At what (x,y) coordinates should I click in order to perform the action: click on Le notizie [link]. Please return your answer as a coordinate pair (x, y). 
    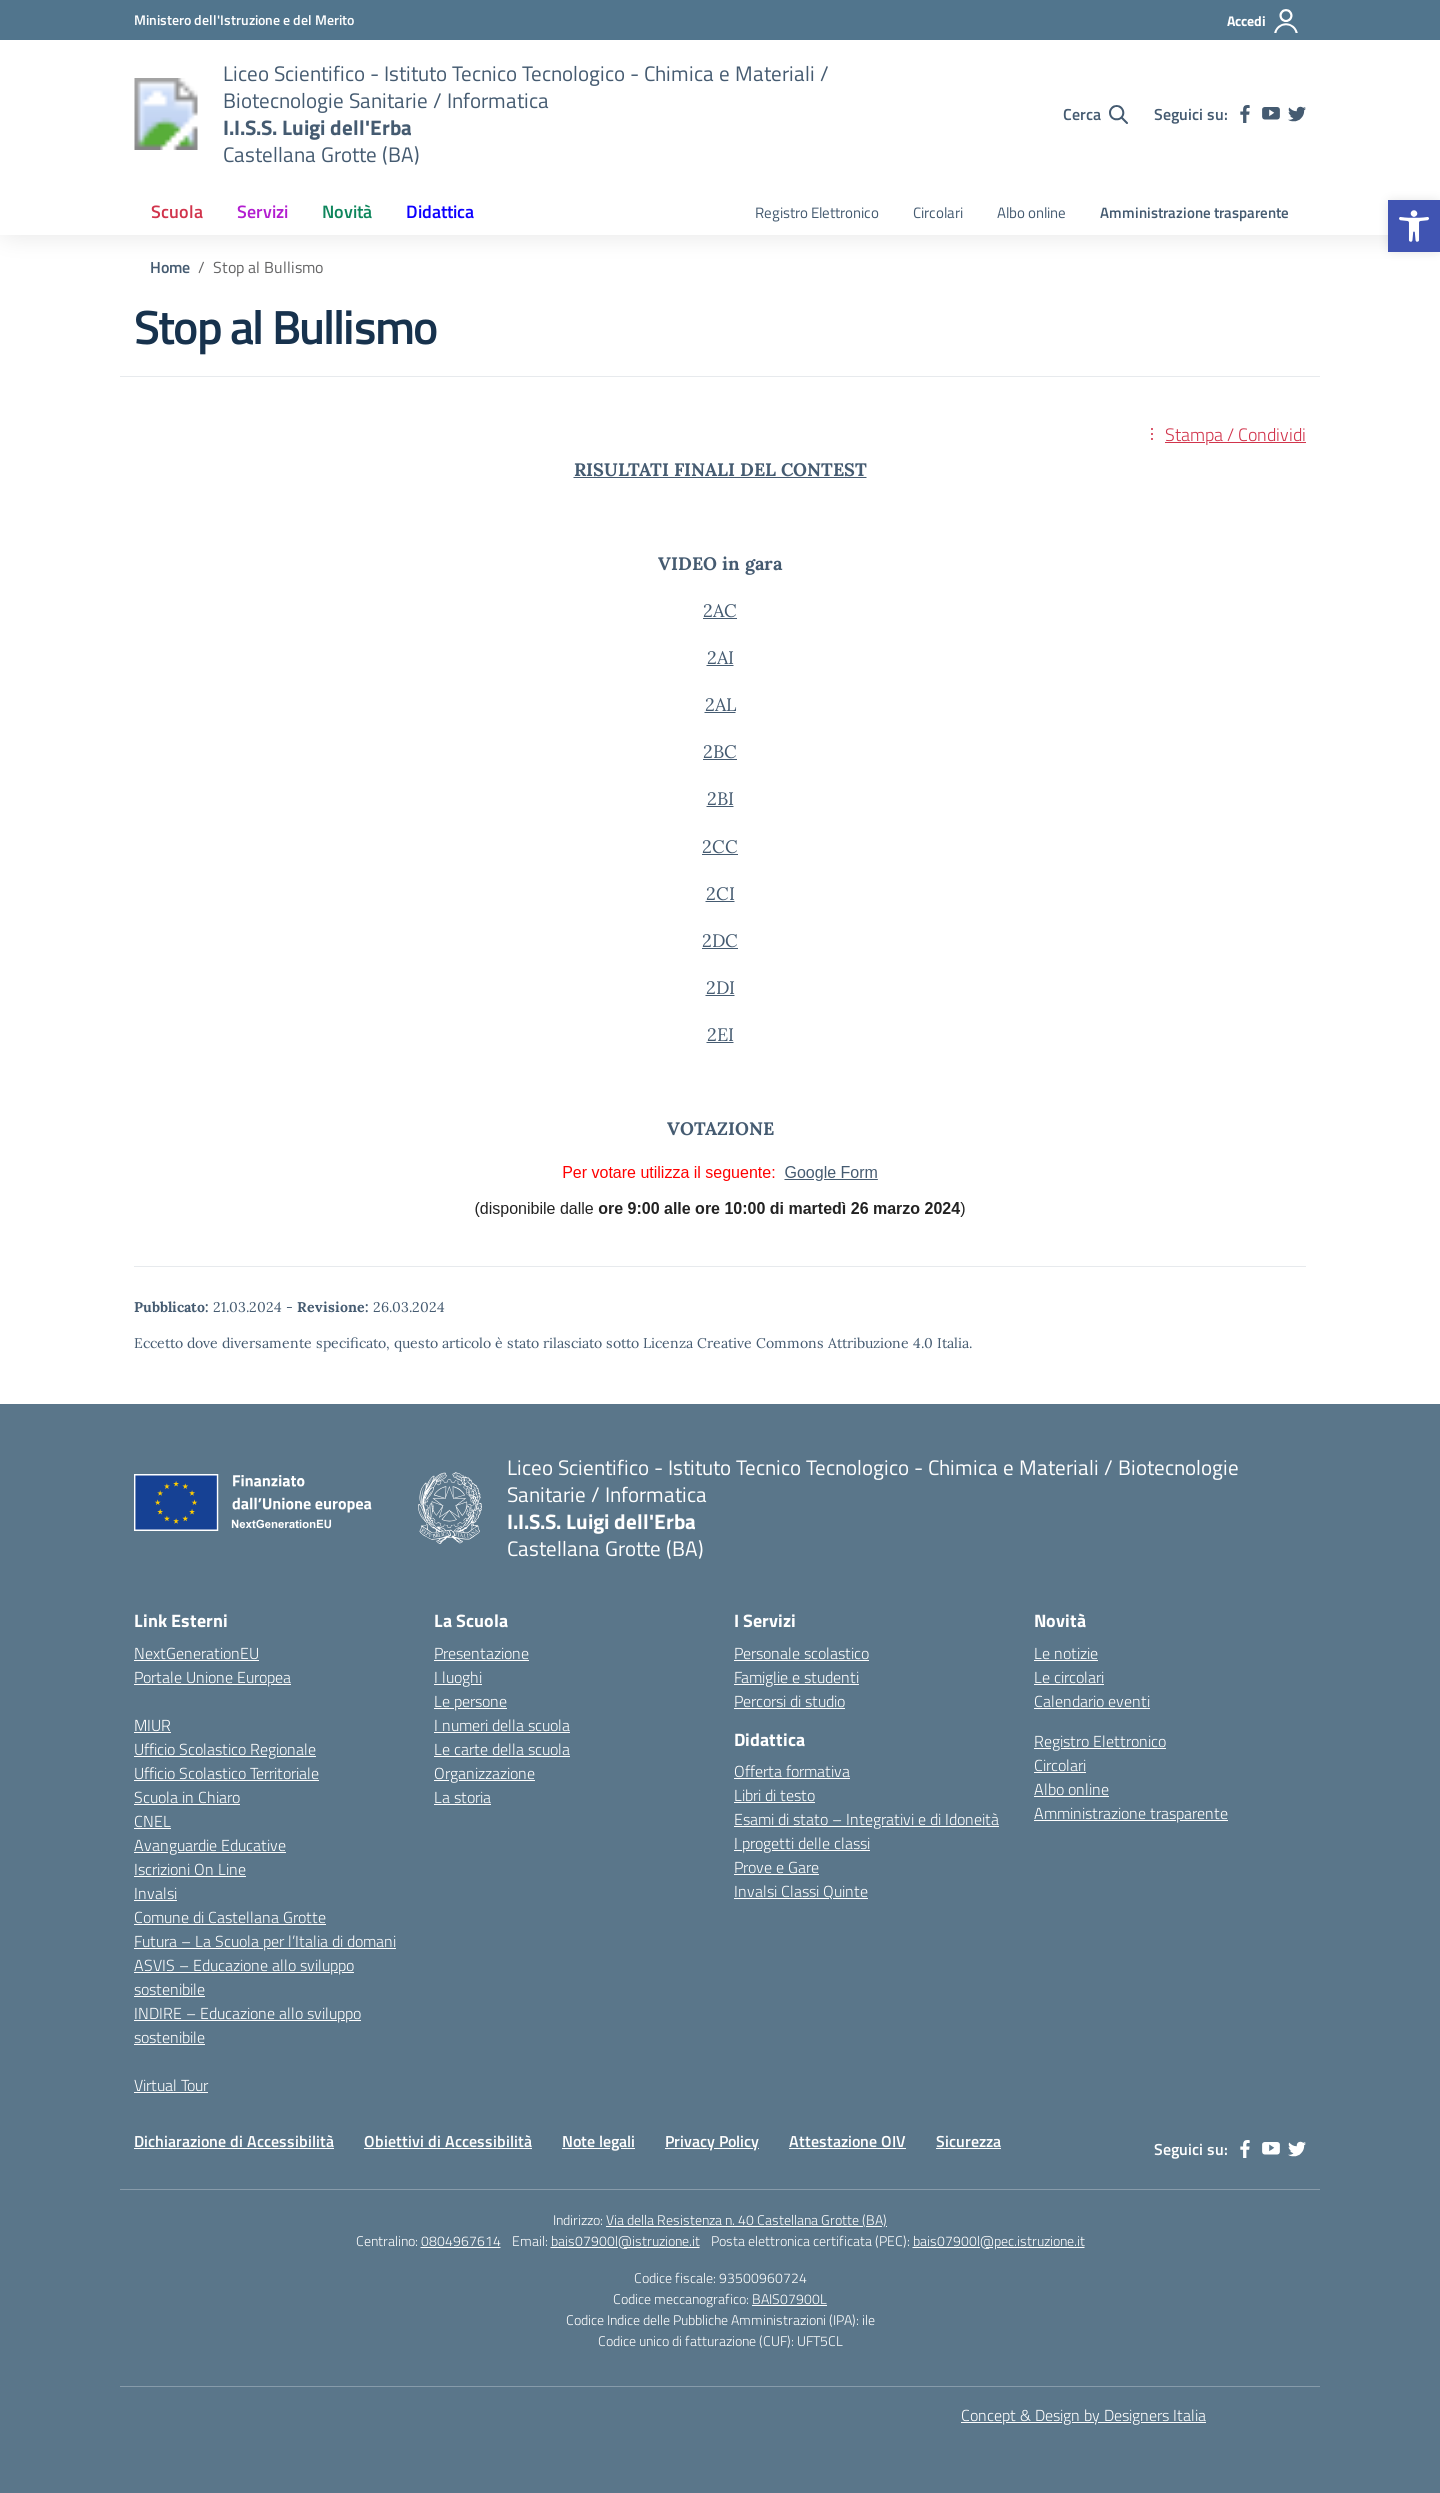
    Looking at the image, I should click on (1066, 1653).